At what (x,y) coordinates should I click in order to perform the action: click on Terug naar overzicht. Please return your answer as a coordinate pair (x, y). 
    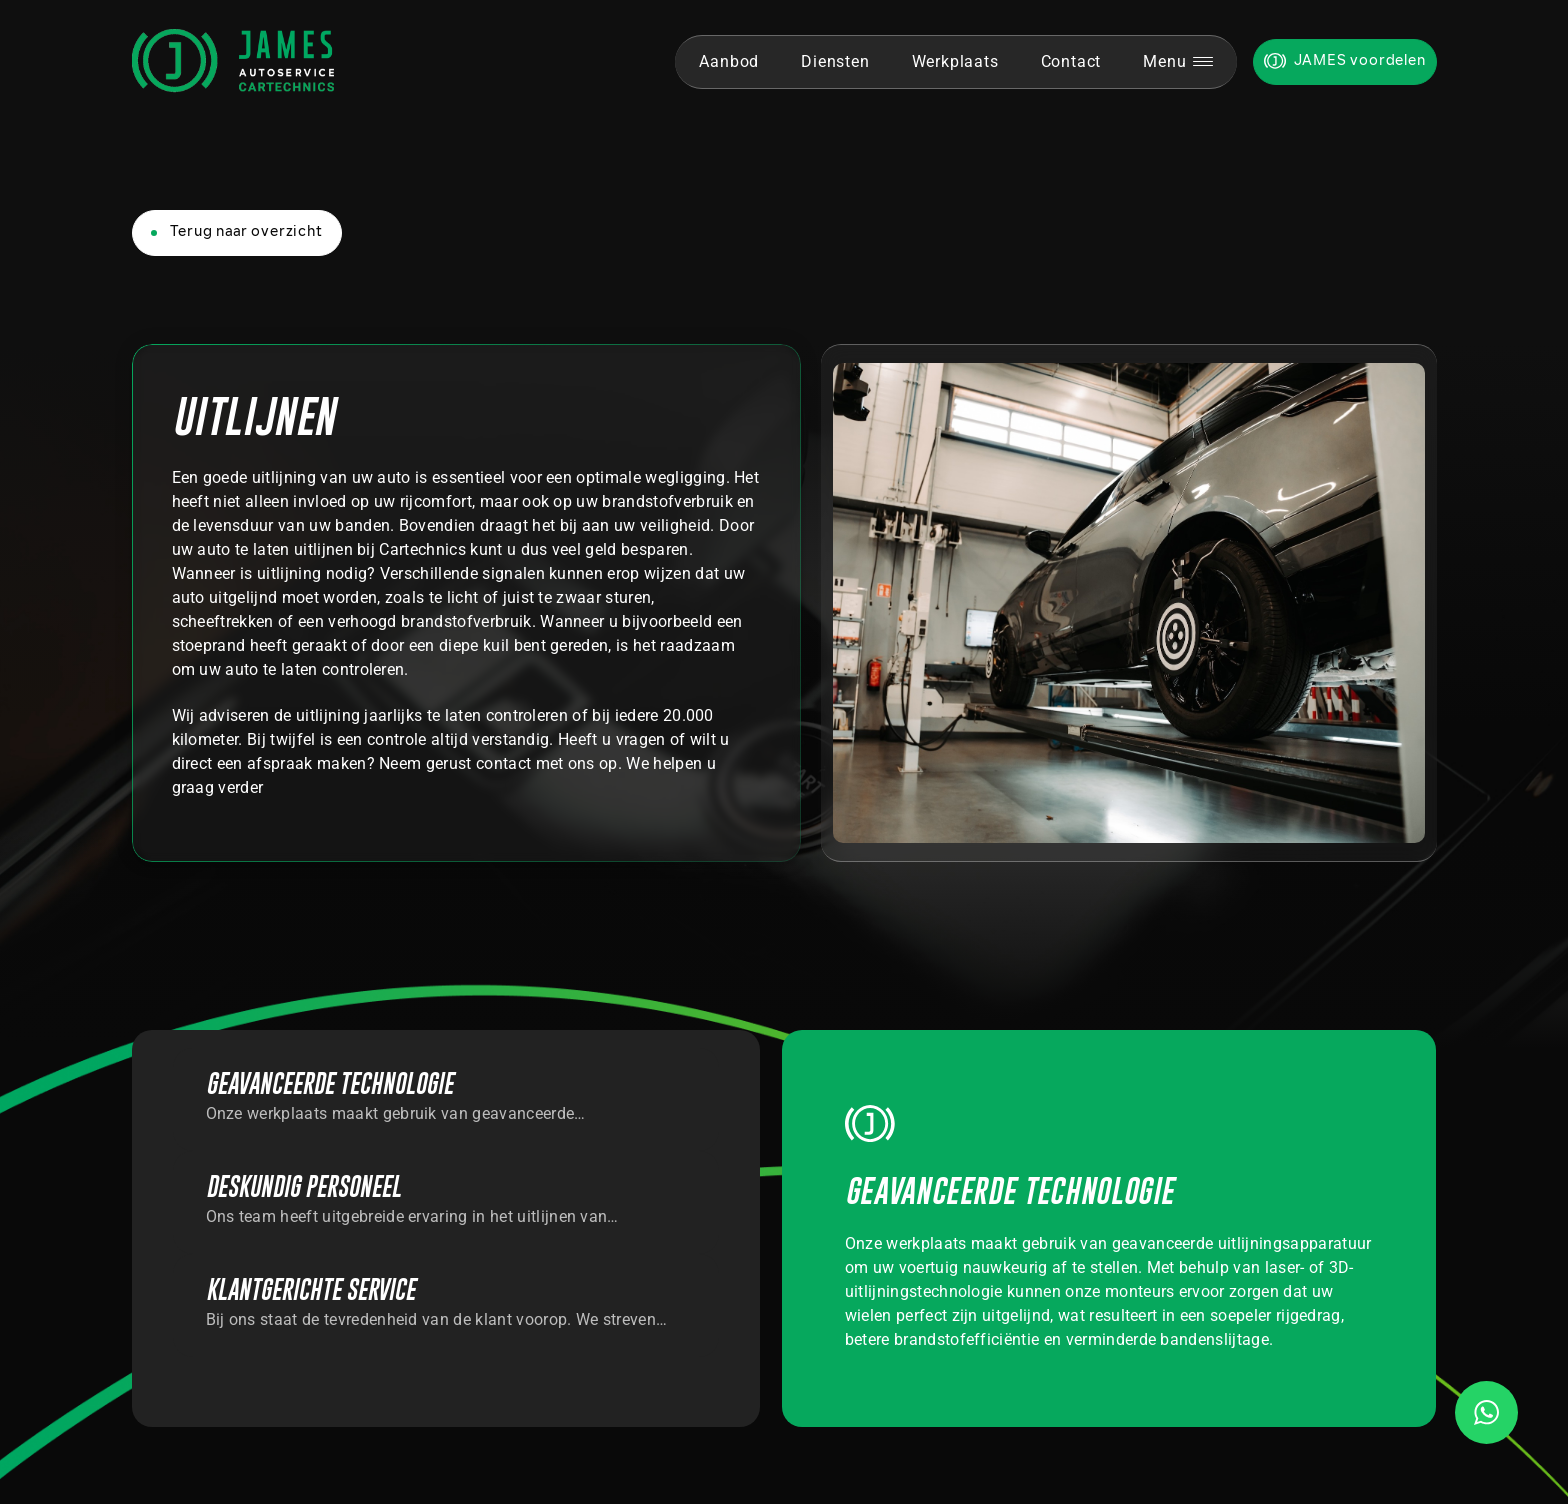
    Looking at the image, I should click on (246, 232).